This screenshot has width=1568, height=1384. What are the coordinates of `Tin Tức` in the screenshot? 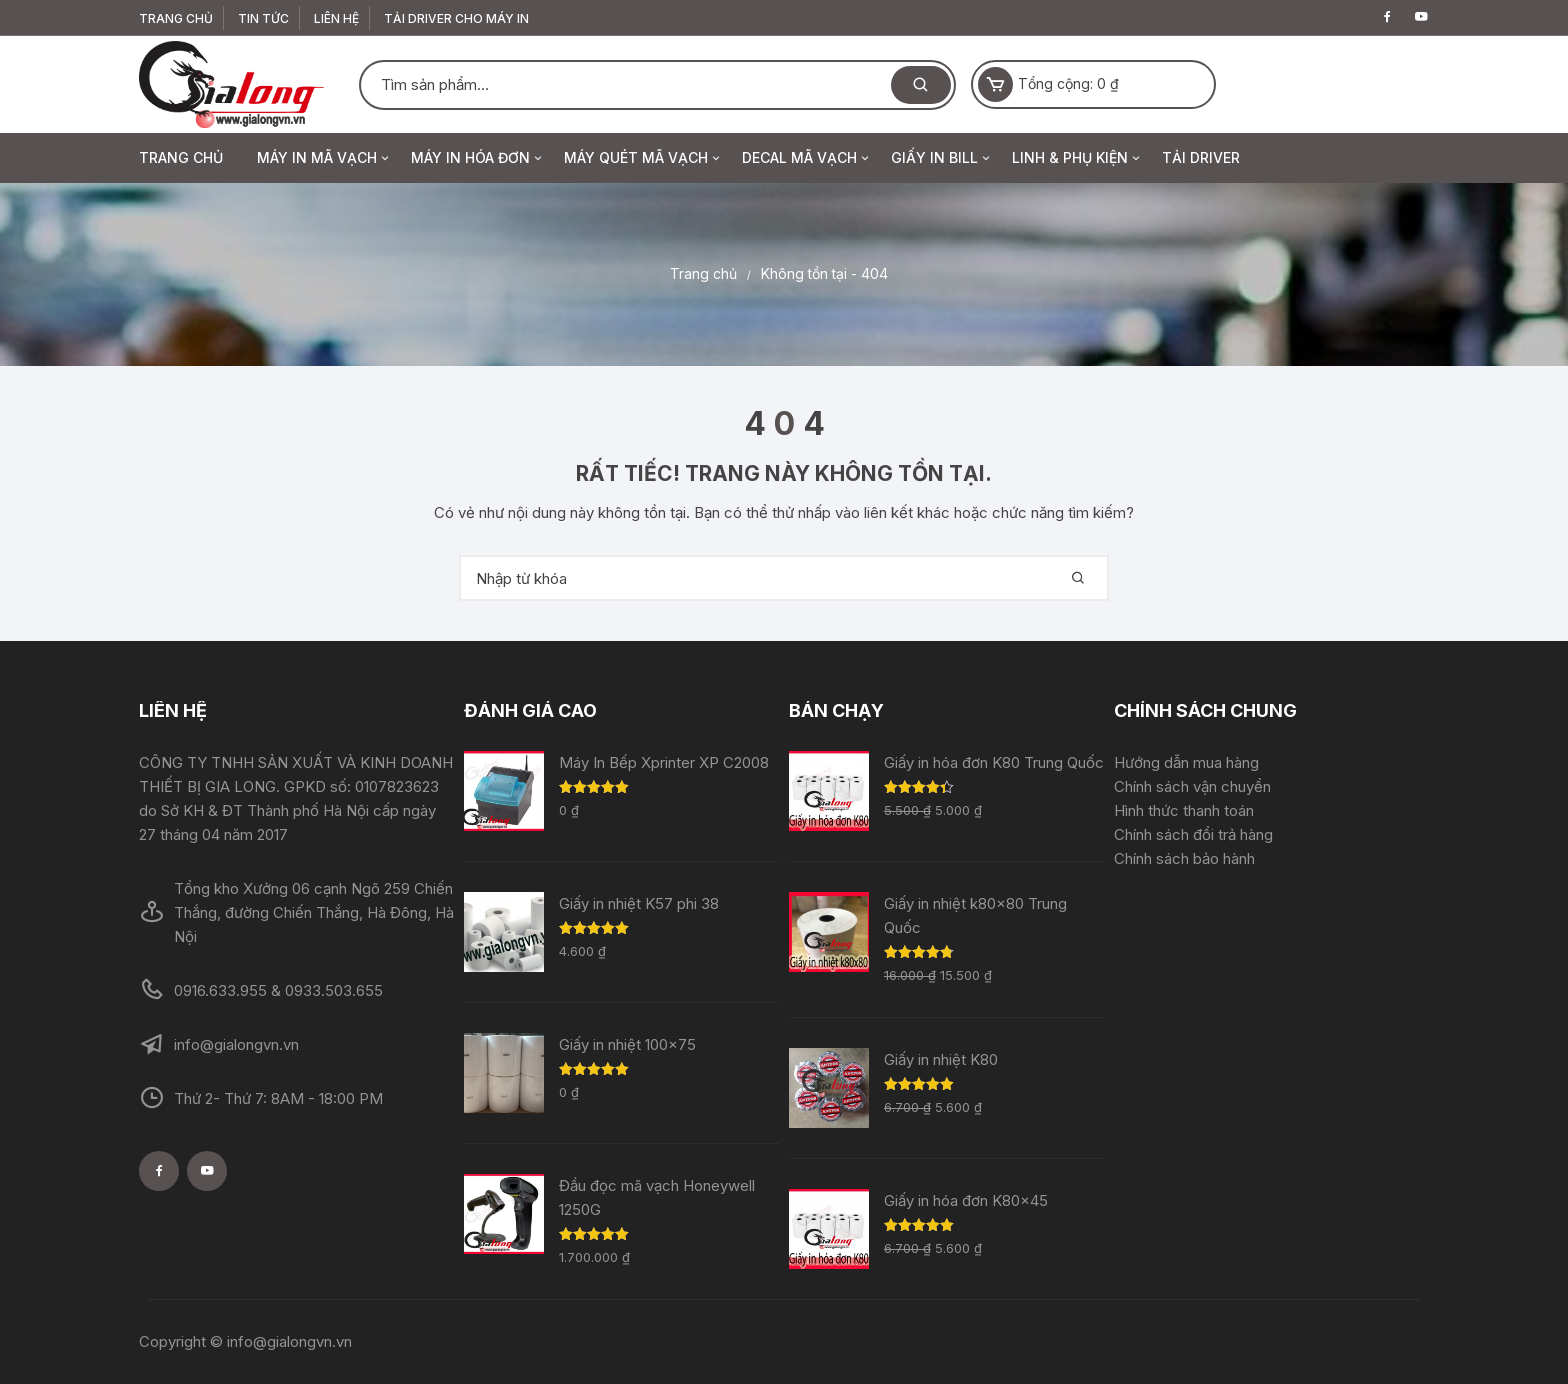 It's located at (263, 18).